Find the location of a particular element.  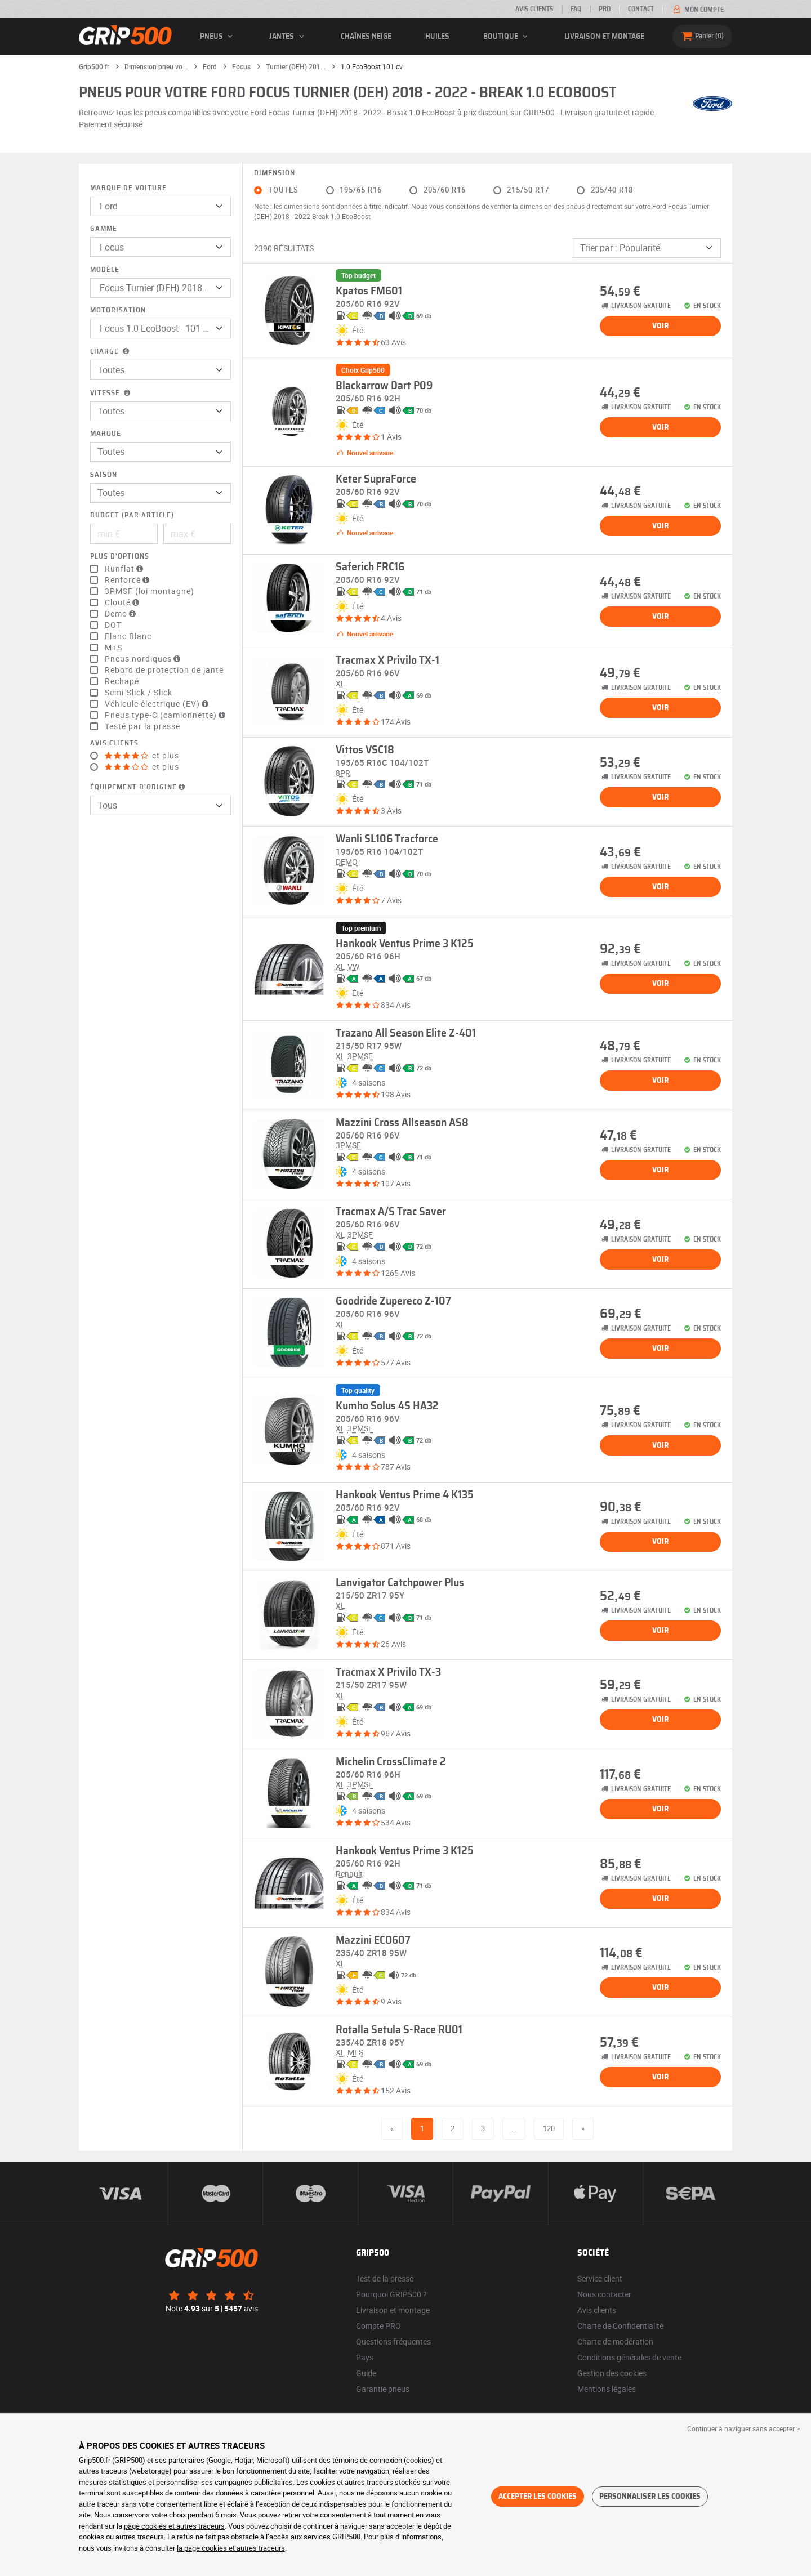

Continuer à naviguer sans accepter > [button] is located at coordinates (743, 2428).